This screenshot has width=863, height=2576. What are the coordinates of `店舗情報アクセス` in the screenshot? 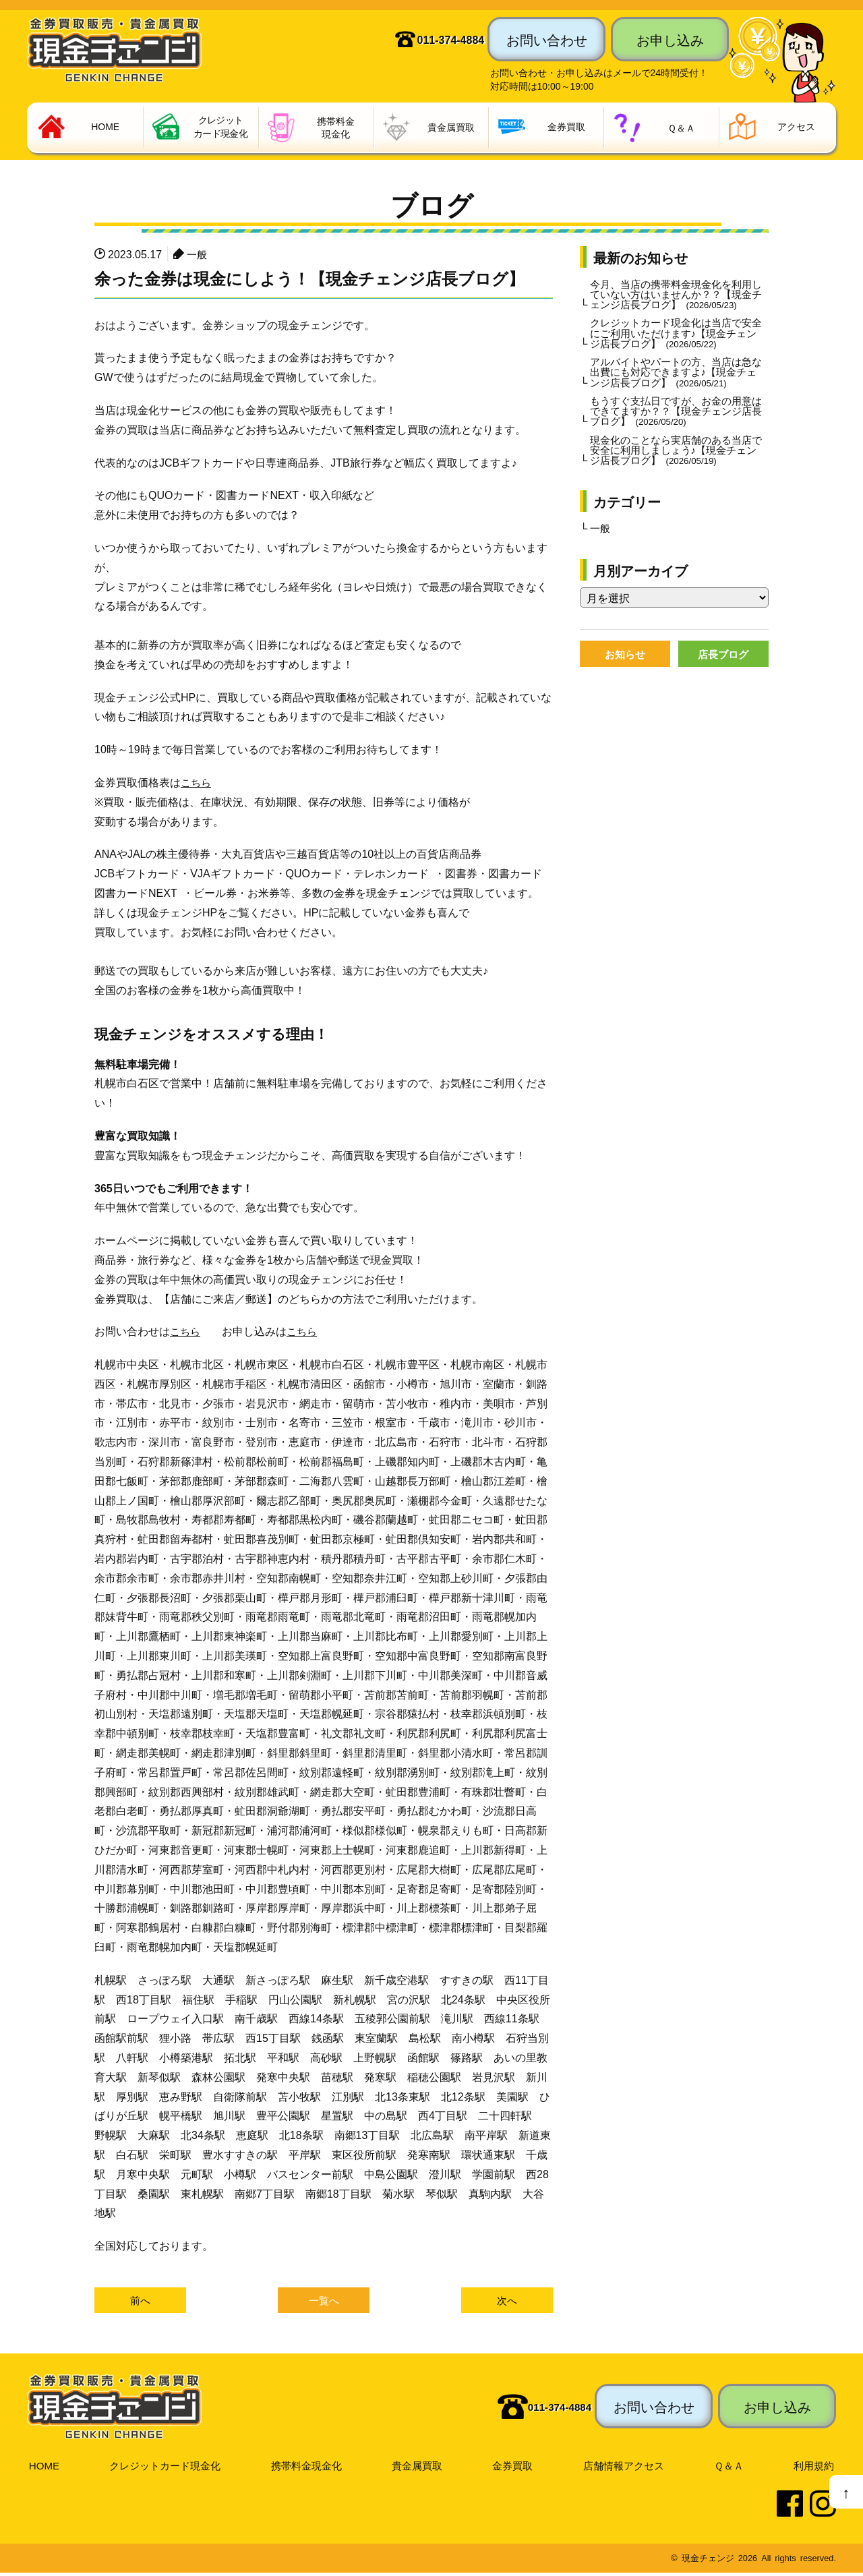 It's located at (626, 2468).